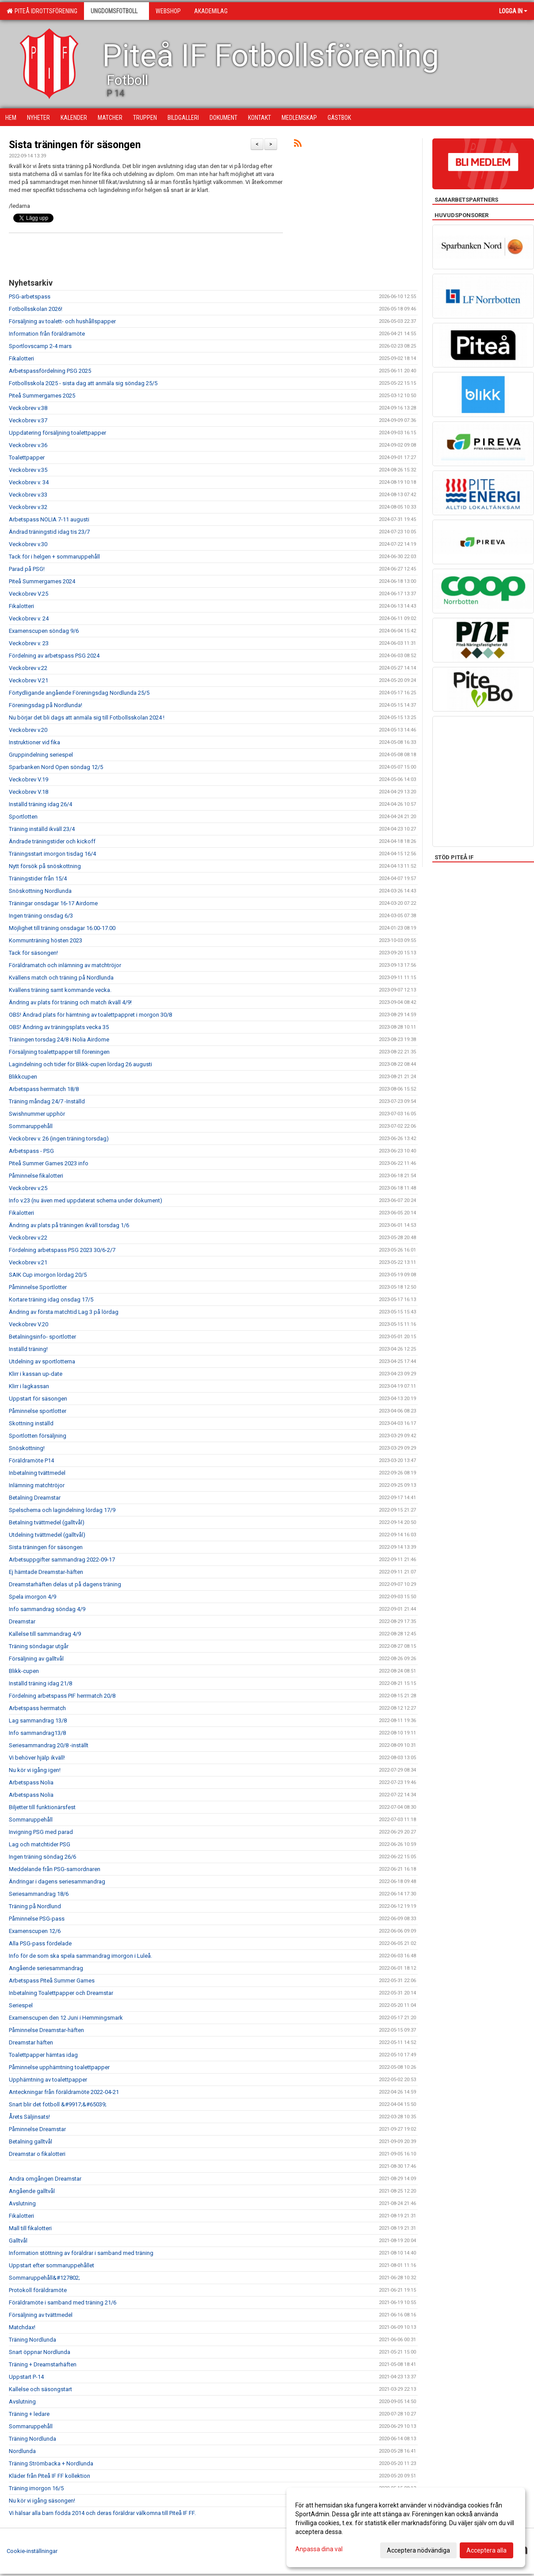  What do you see at coordinates (37, 1485) in the screenshot?
I see `Inlämning matchtröjor` at bounding box center [37, 1485].